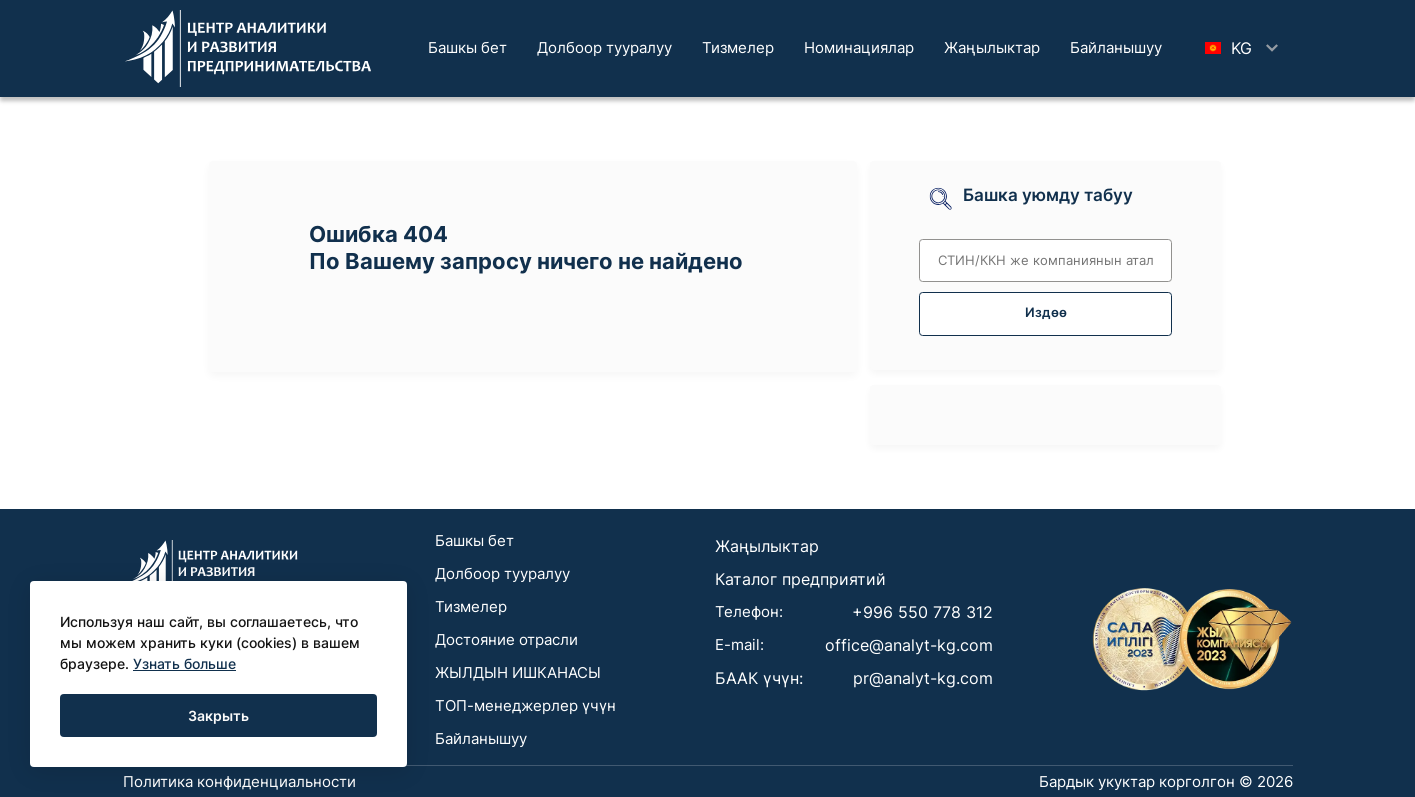 This screenshot has width=1415, height=797. Describe the element at coordinates (467, 47) in the screenshot. I see `Башкы бет` at that location.